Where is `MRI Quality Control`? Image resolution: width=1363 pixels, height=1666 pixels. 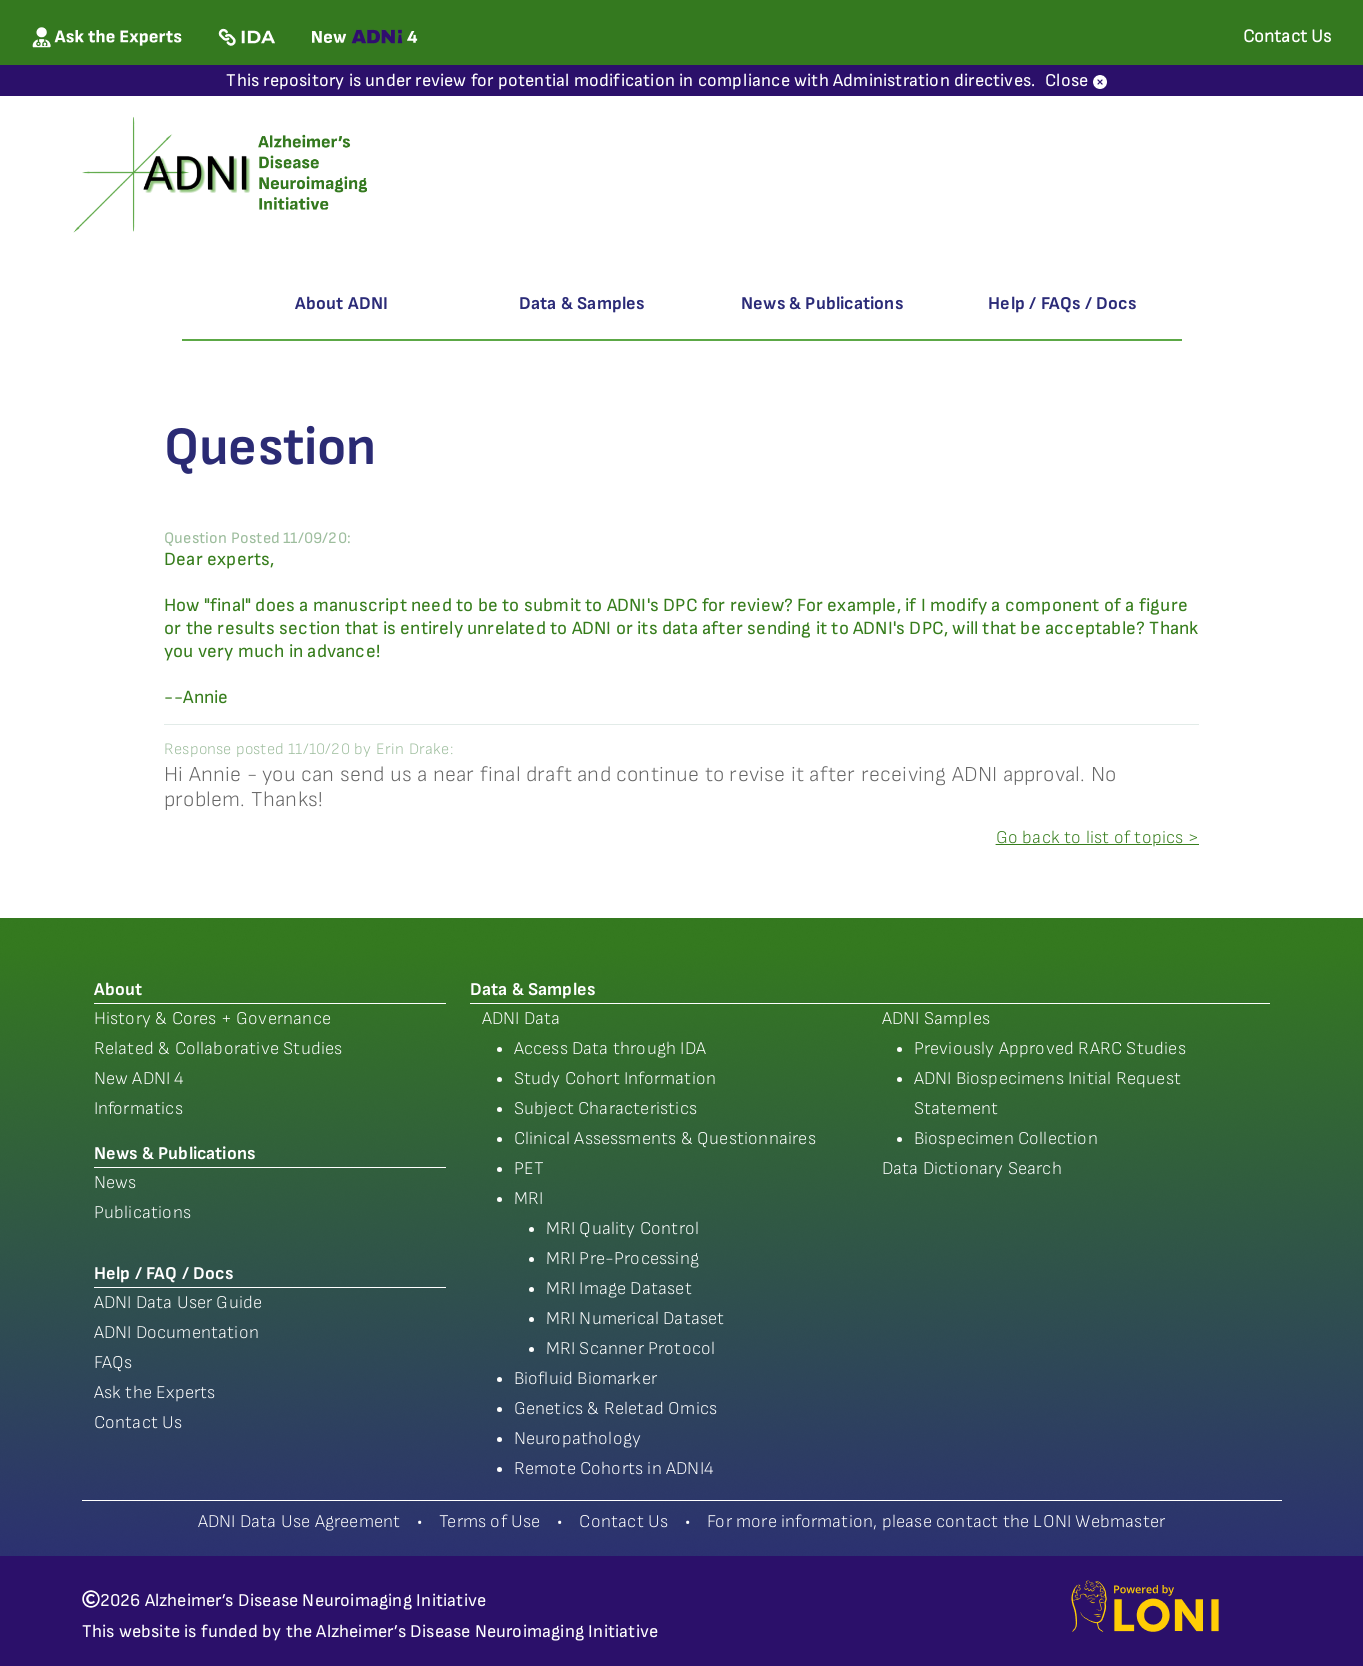 MRI Quality Control is located at coordinates (623, 1228).